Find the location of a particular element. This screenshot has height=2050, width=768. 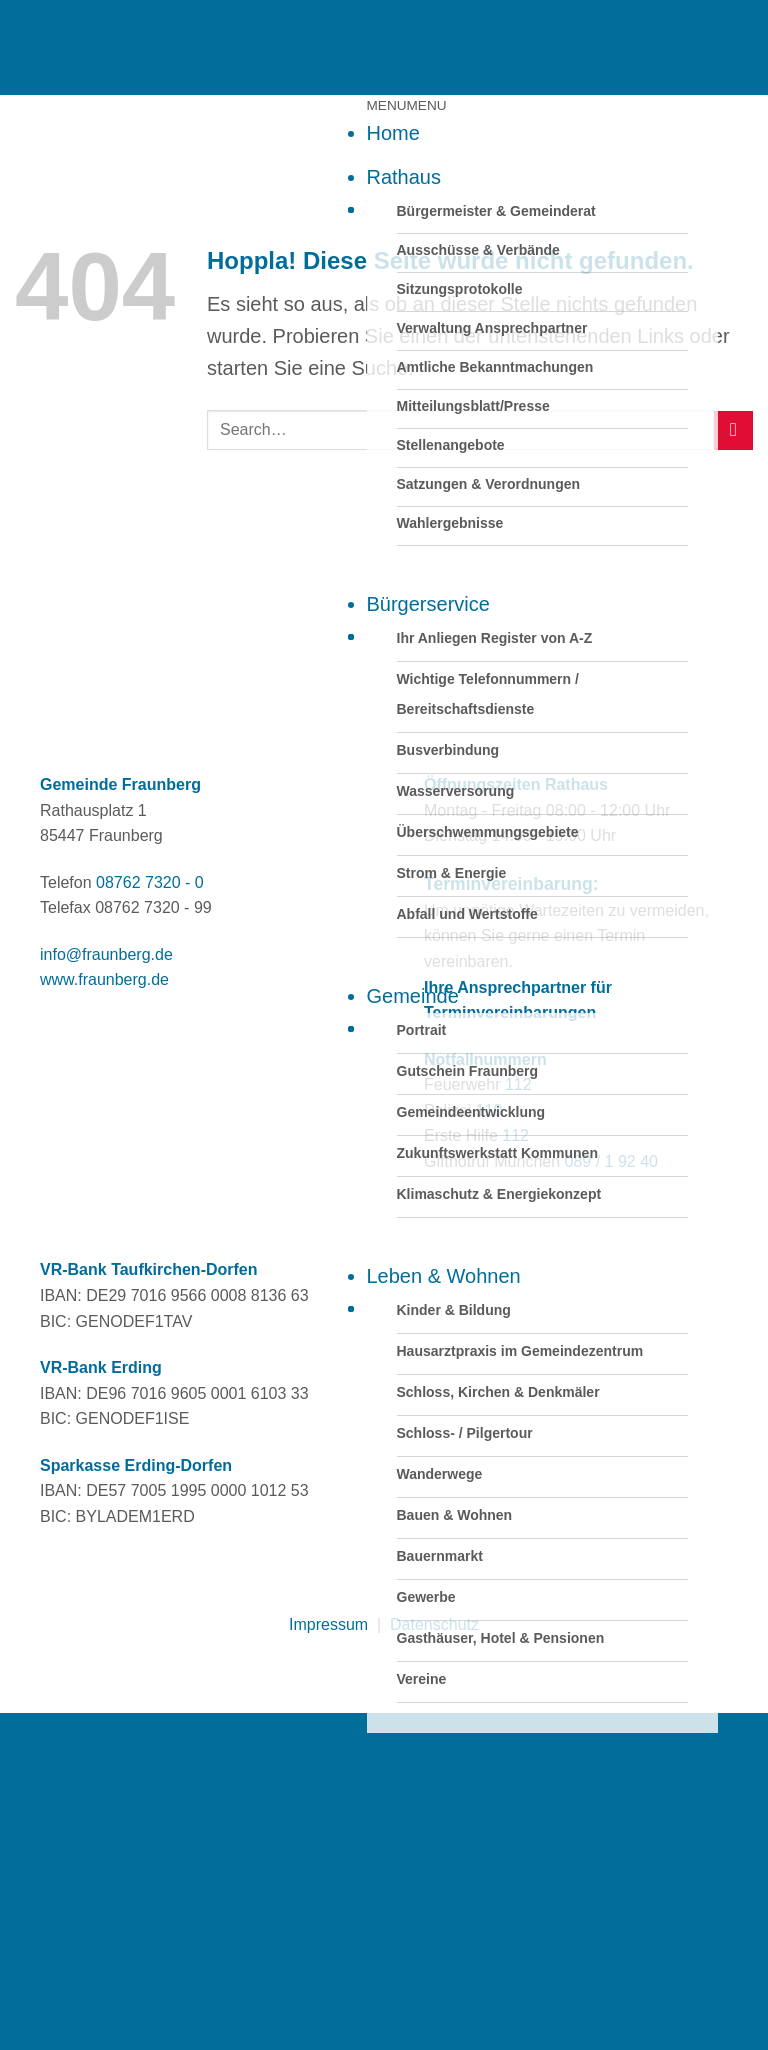

Glossar is located at coordinates (401, 1849).